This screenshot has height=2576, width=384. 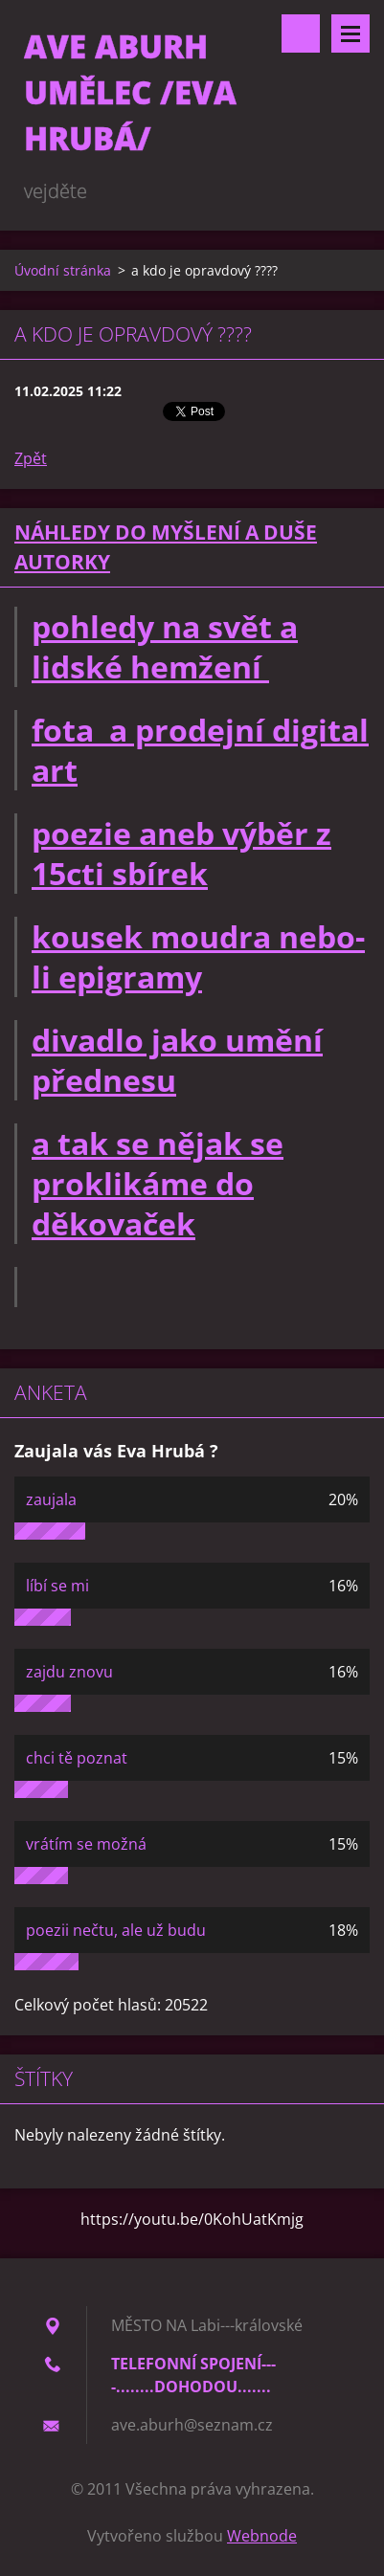 I want to click on vrátím se možná, so click(x=86, y=1843).